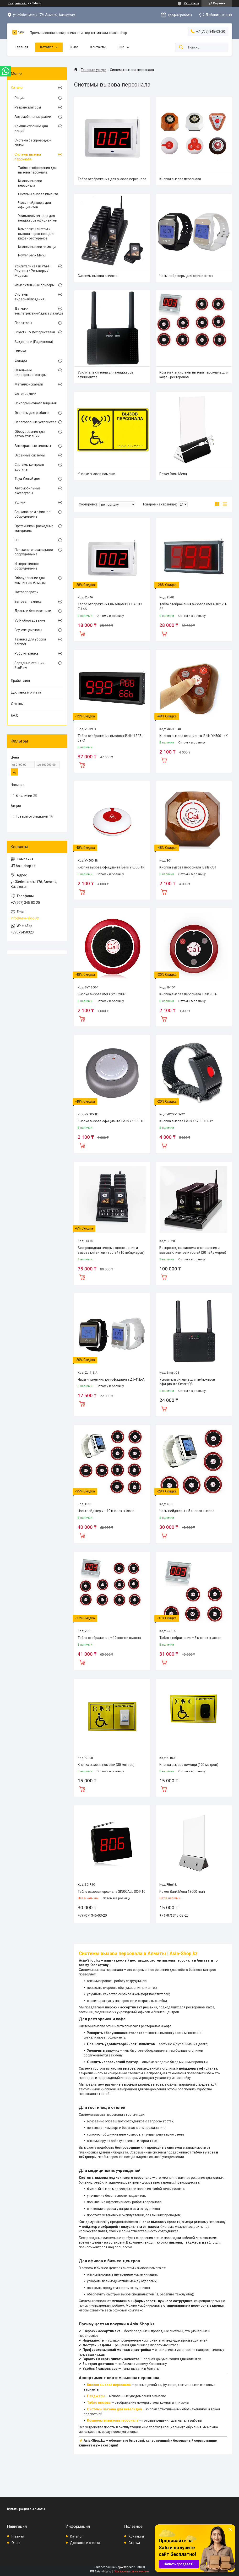 The width and height of the screenshot is (239, 2576). I want to click on Системы вызова персонала, so click(28, 156).